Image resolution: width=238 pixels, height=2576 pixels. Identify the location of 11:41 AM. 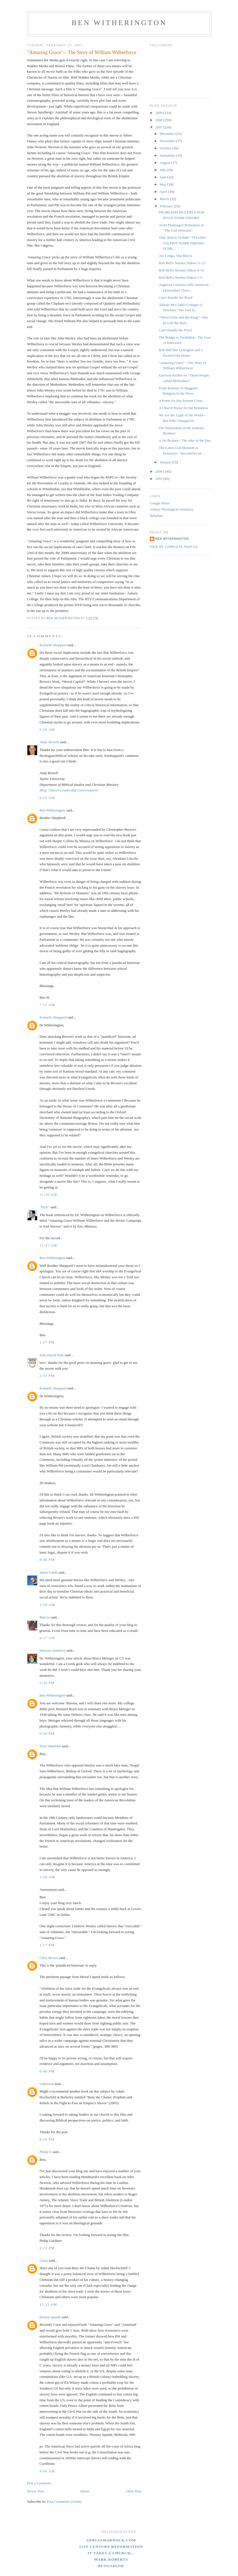
(48, 1245).